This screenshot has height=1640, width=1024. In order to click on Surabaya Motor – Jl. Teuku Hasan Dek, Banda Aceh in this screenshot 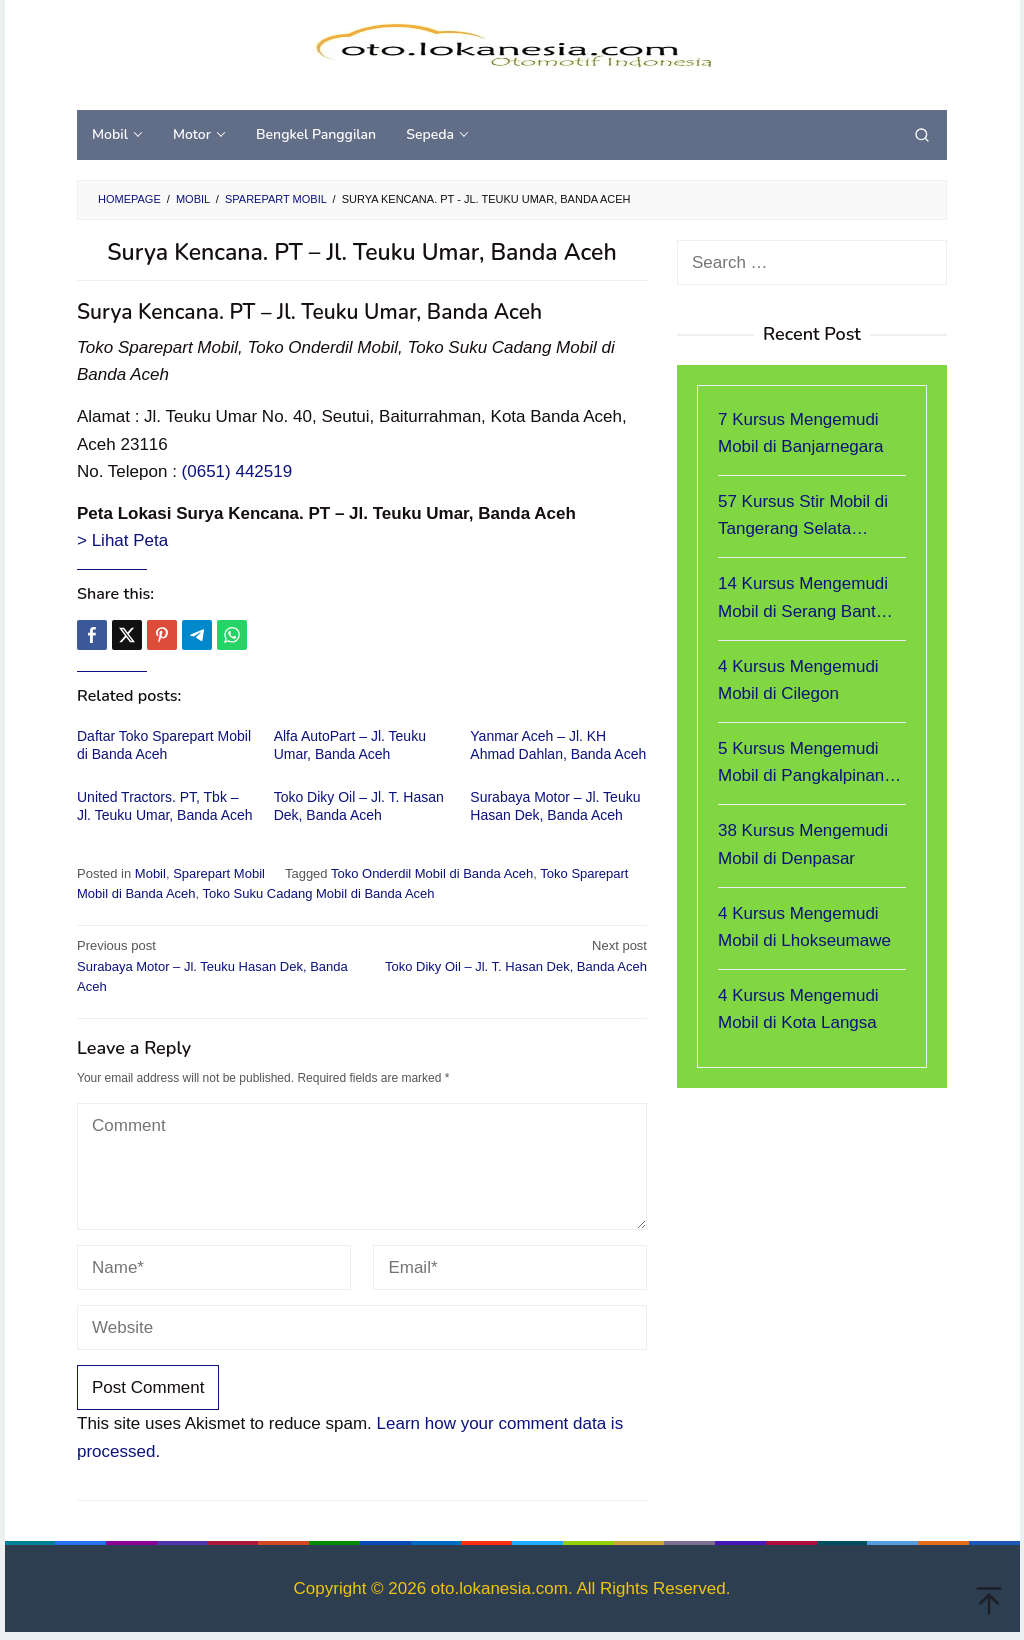, I will do `click(214, 965)`.